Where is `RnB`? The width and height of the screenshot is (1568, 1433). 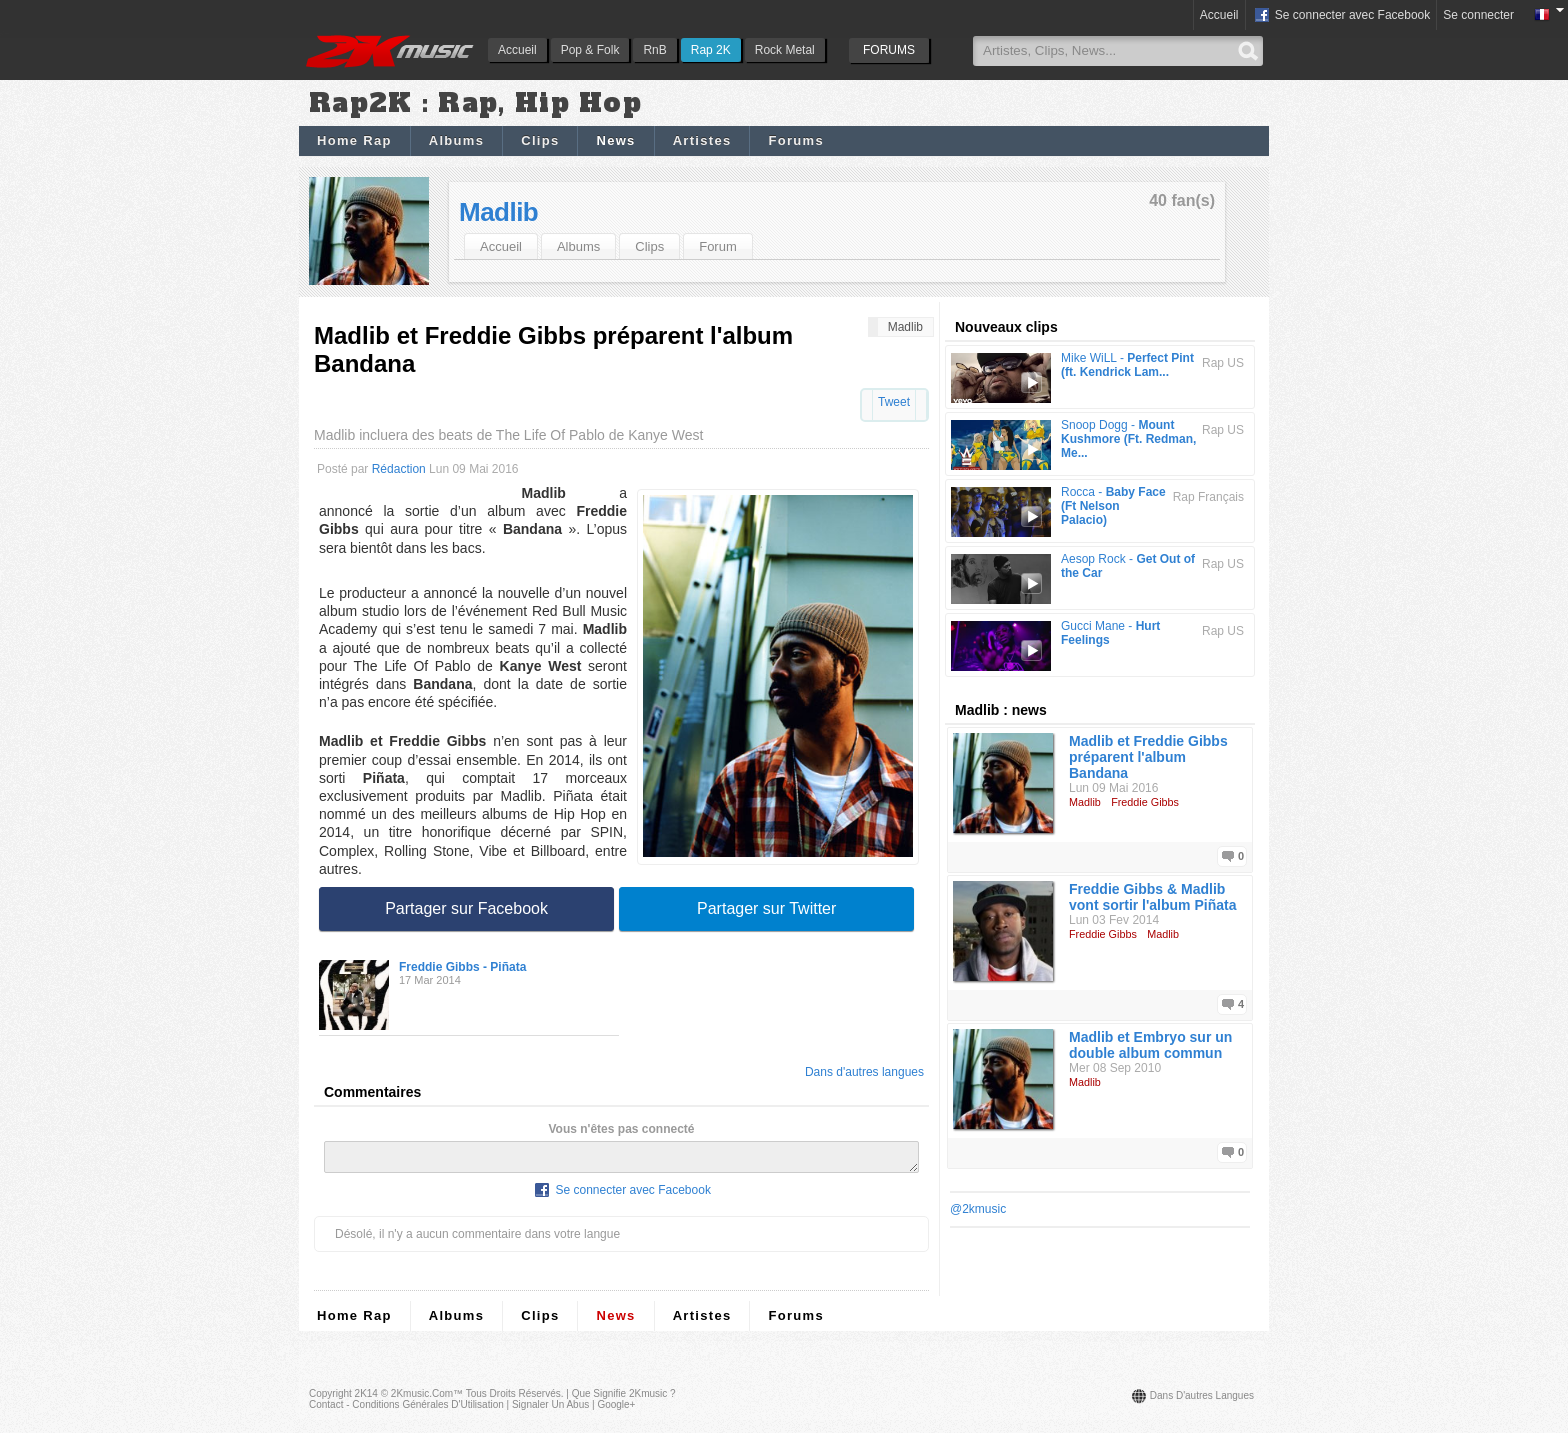
RnB is located at coordinates (654, 50).